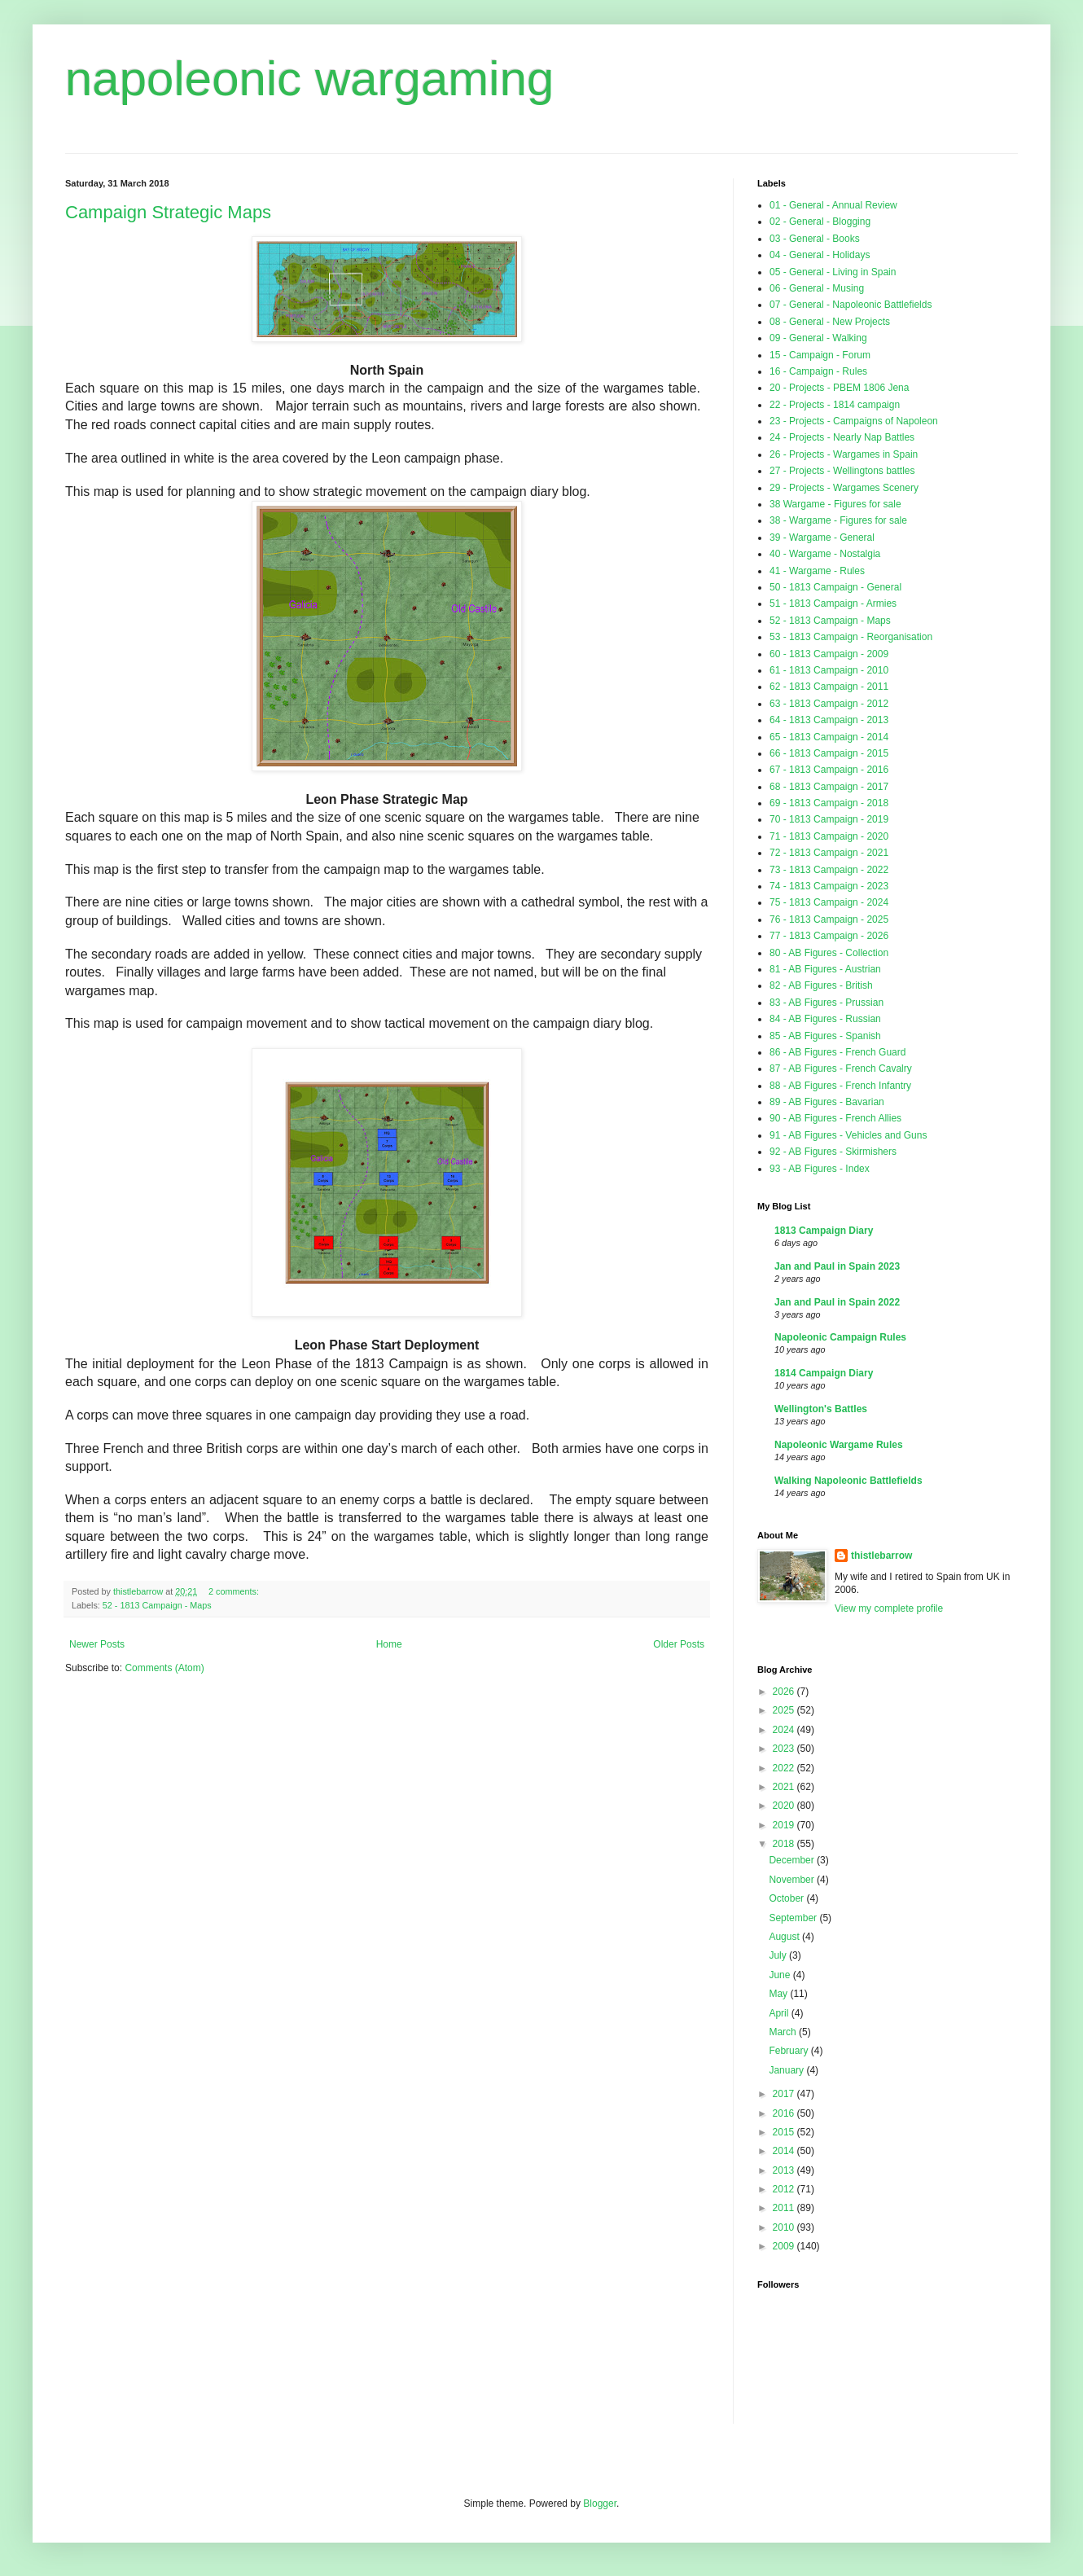 Image resolution: width=1083 pixels, height=2576 pixels. Describe the element at coordinates (829, 670) in the screenshot. I see `61 - 1813 Campaign - 2010` at that location.